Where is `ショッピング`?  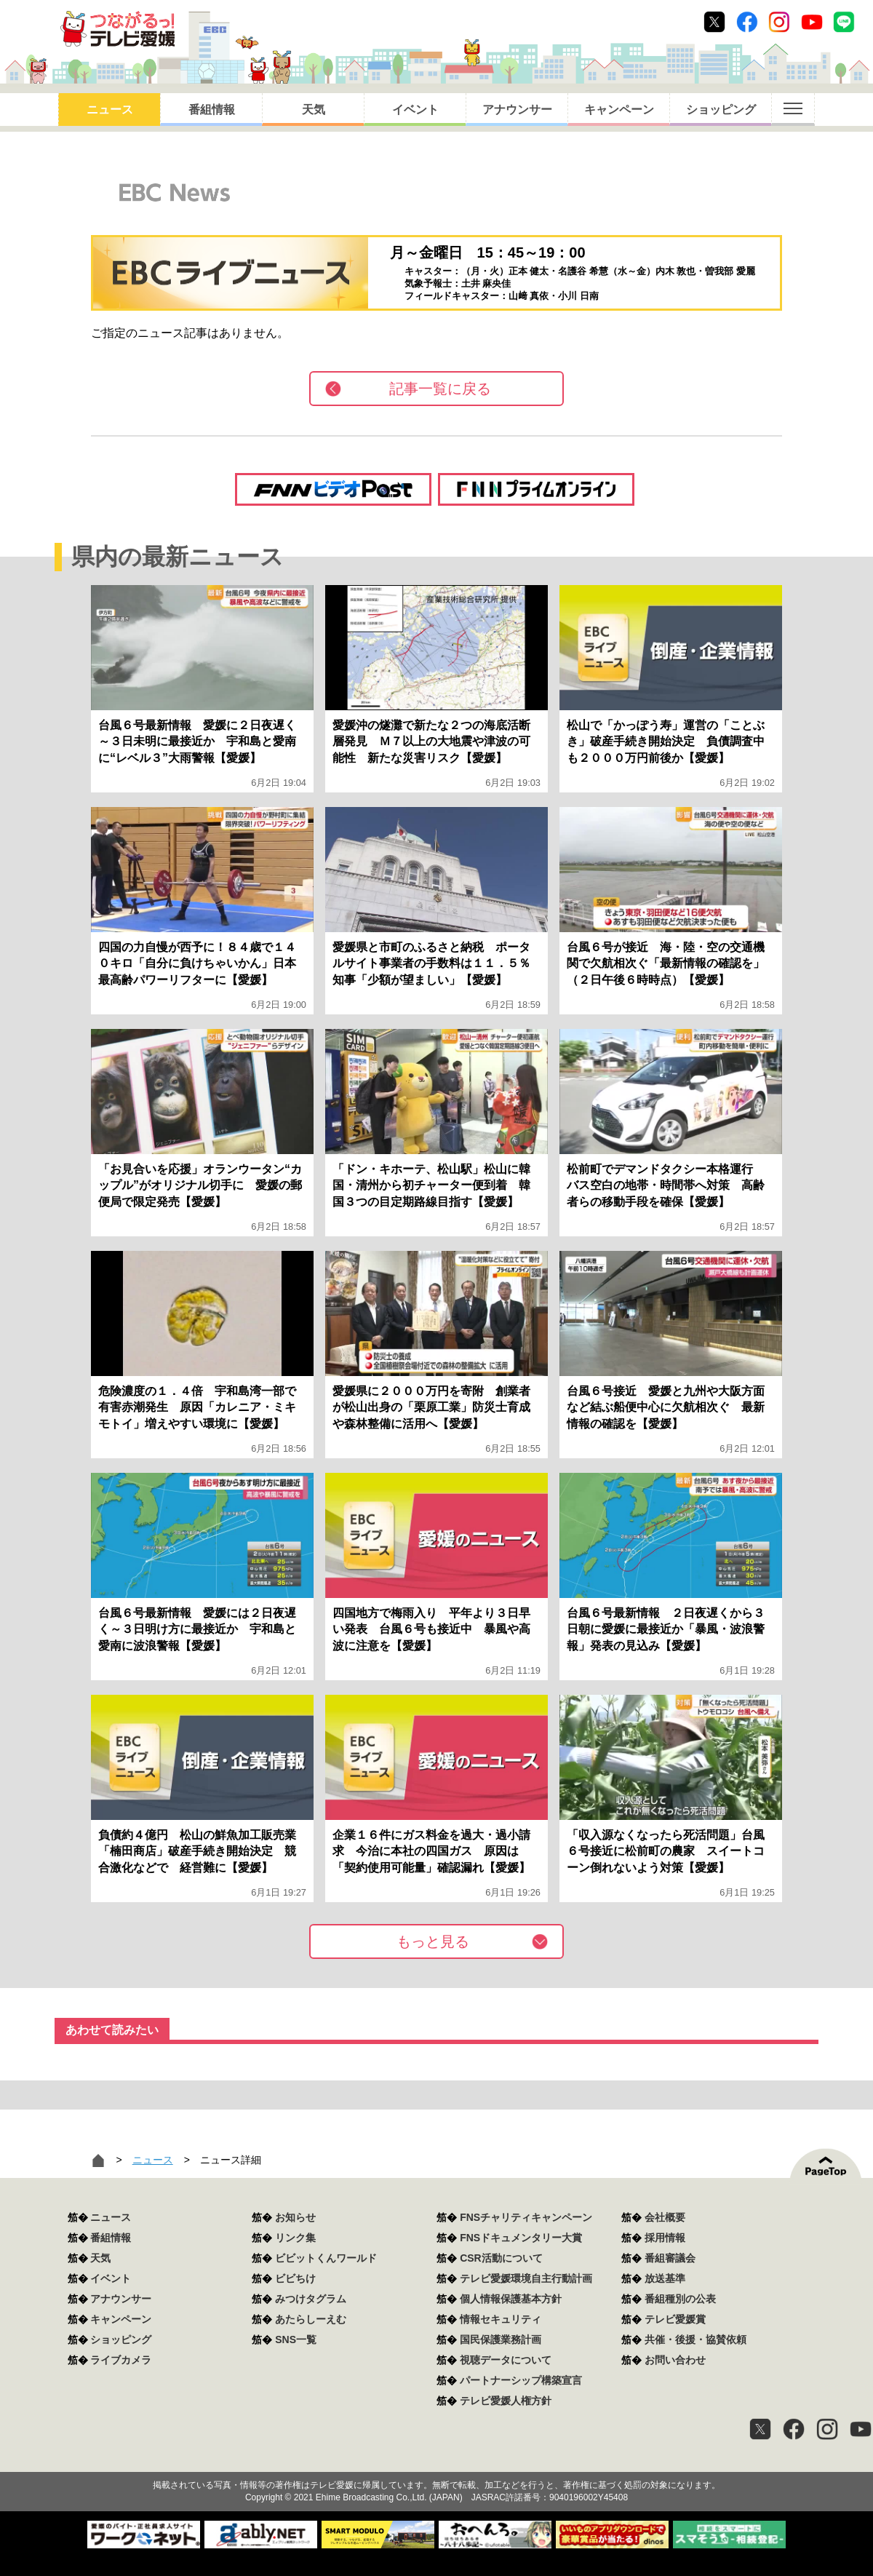 ショッピング is located at coordinates (721, 109).